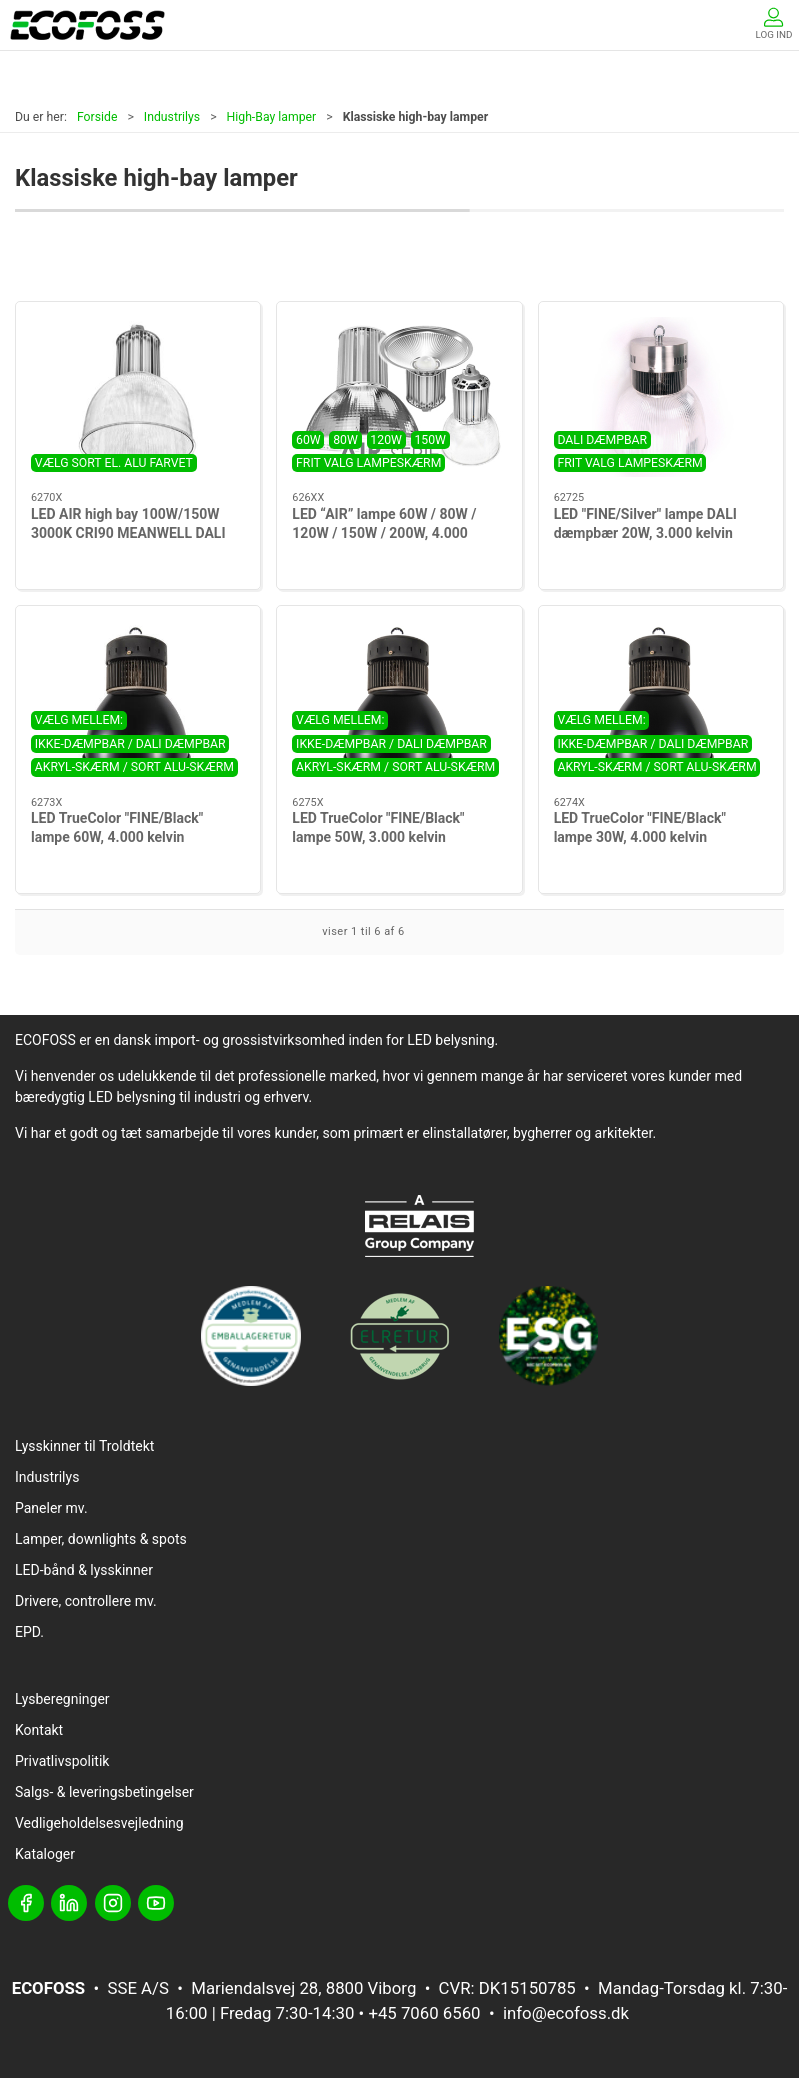 The height and width of the screenshot is (2078, 799). What do you see at coordinates (86, 1601) in the screenshot?
I see `Drivere, controllere mv.` at bounding box center [86, 1601].